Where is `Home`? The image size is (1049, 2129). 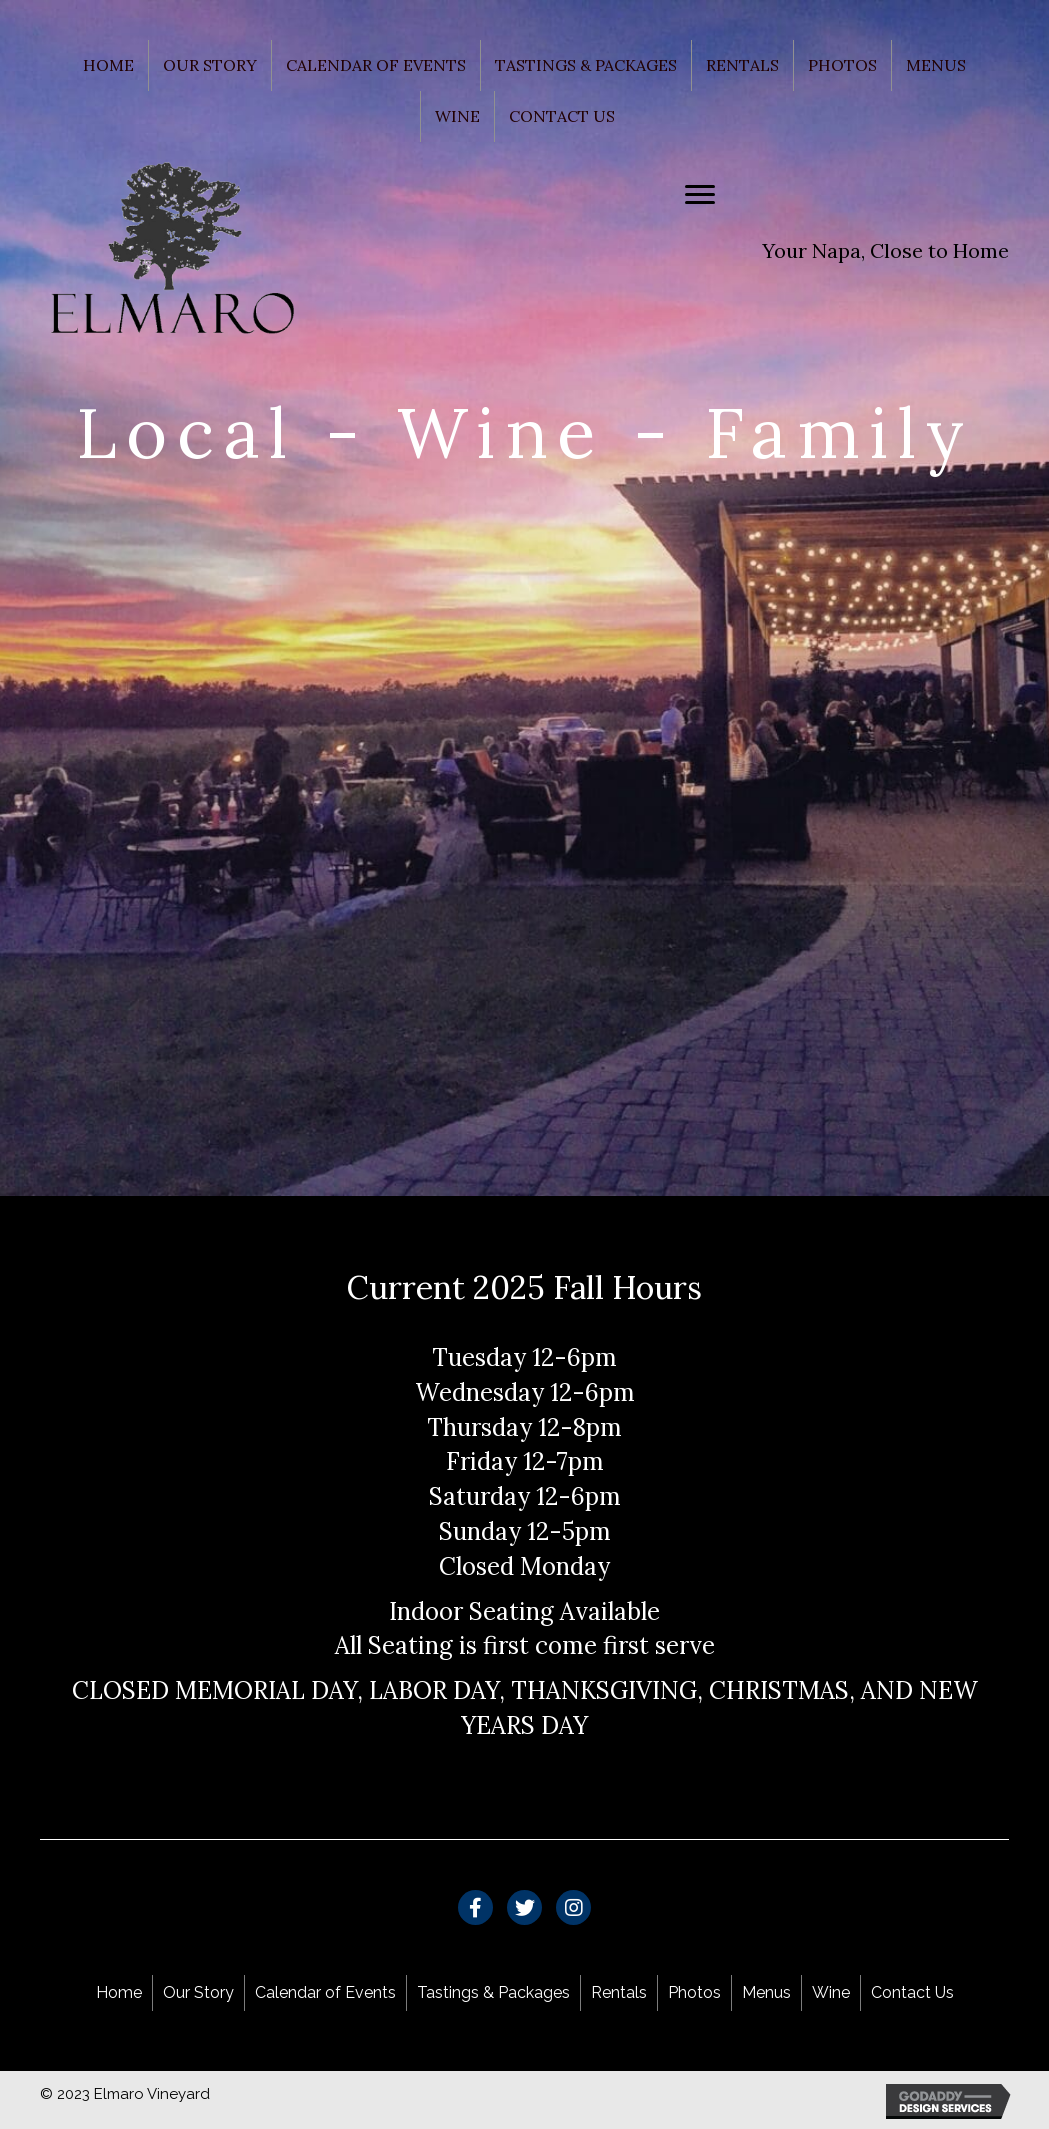 Home is located at coordinates (108, 65).